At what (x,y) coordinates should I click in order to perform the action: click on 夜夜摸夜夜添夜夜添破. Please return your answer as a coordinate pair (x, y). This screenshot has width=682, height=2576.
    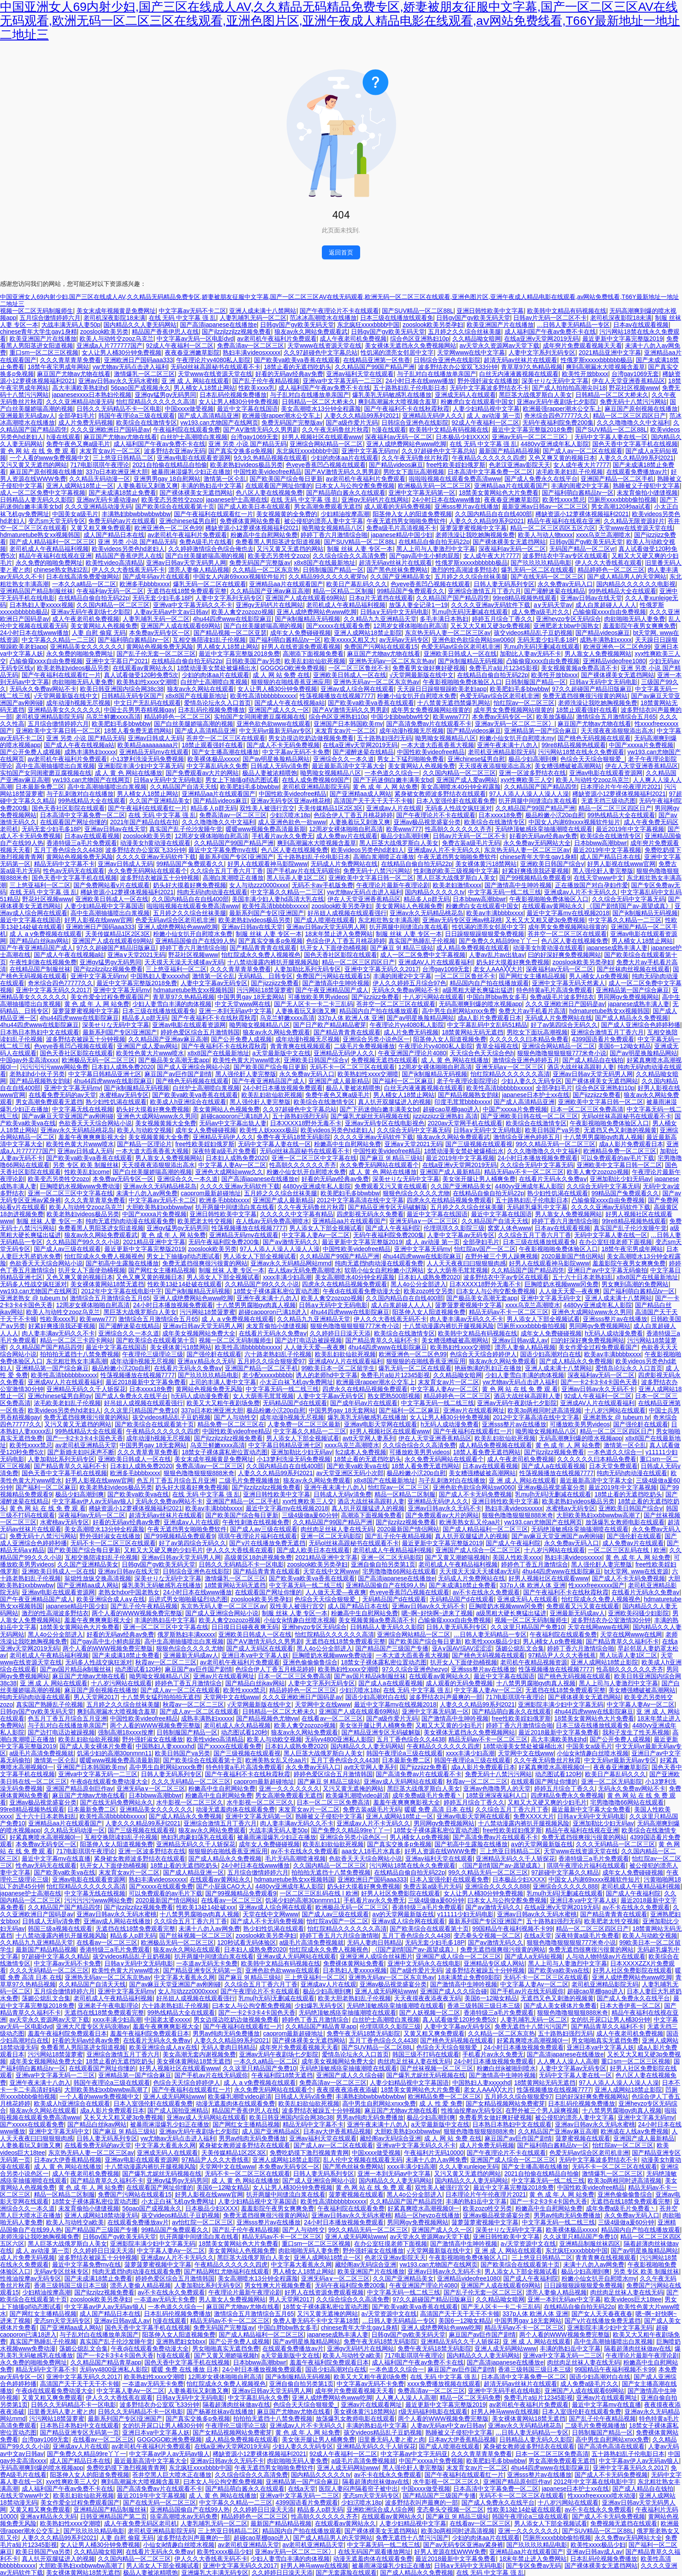
    Looking at the image, I should click on (347, 2089).